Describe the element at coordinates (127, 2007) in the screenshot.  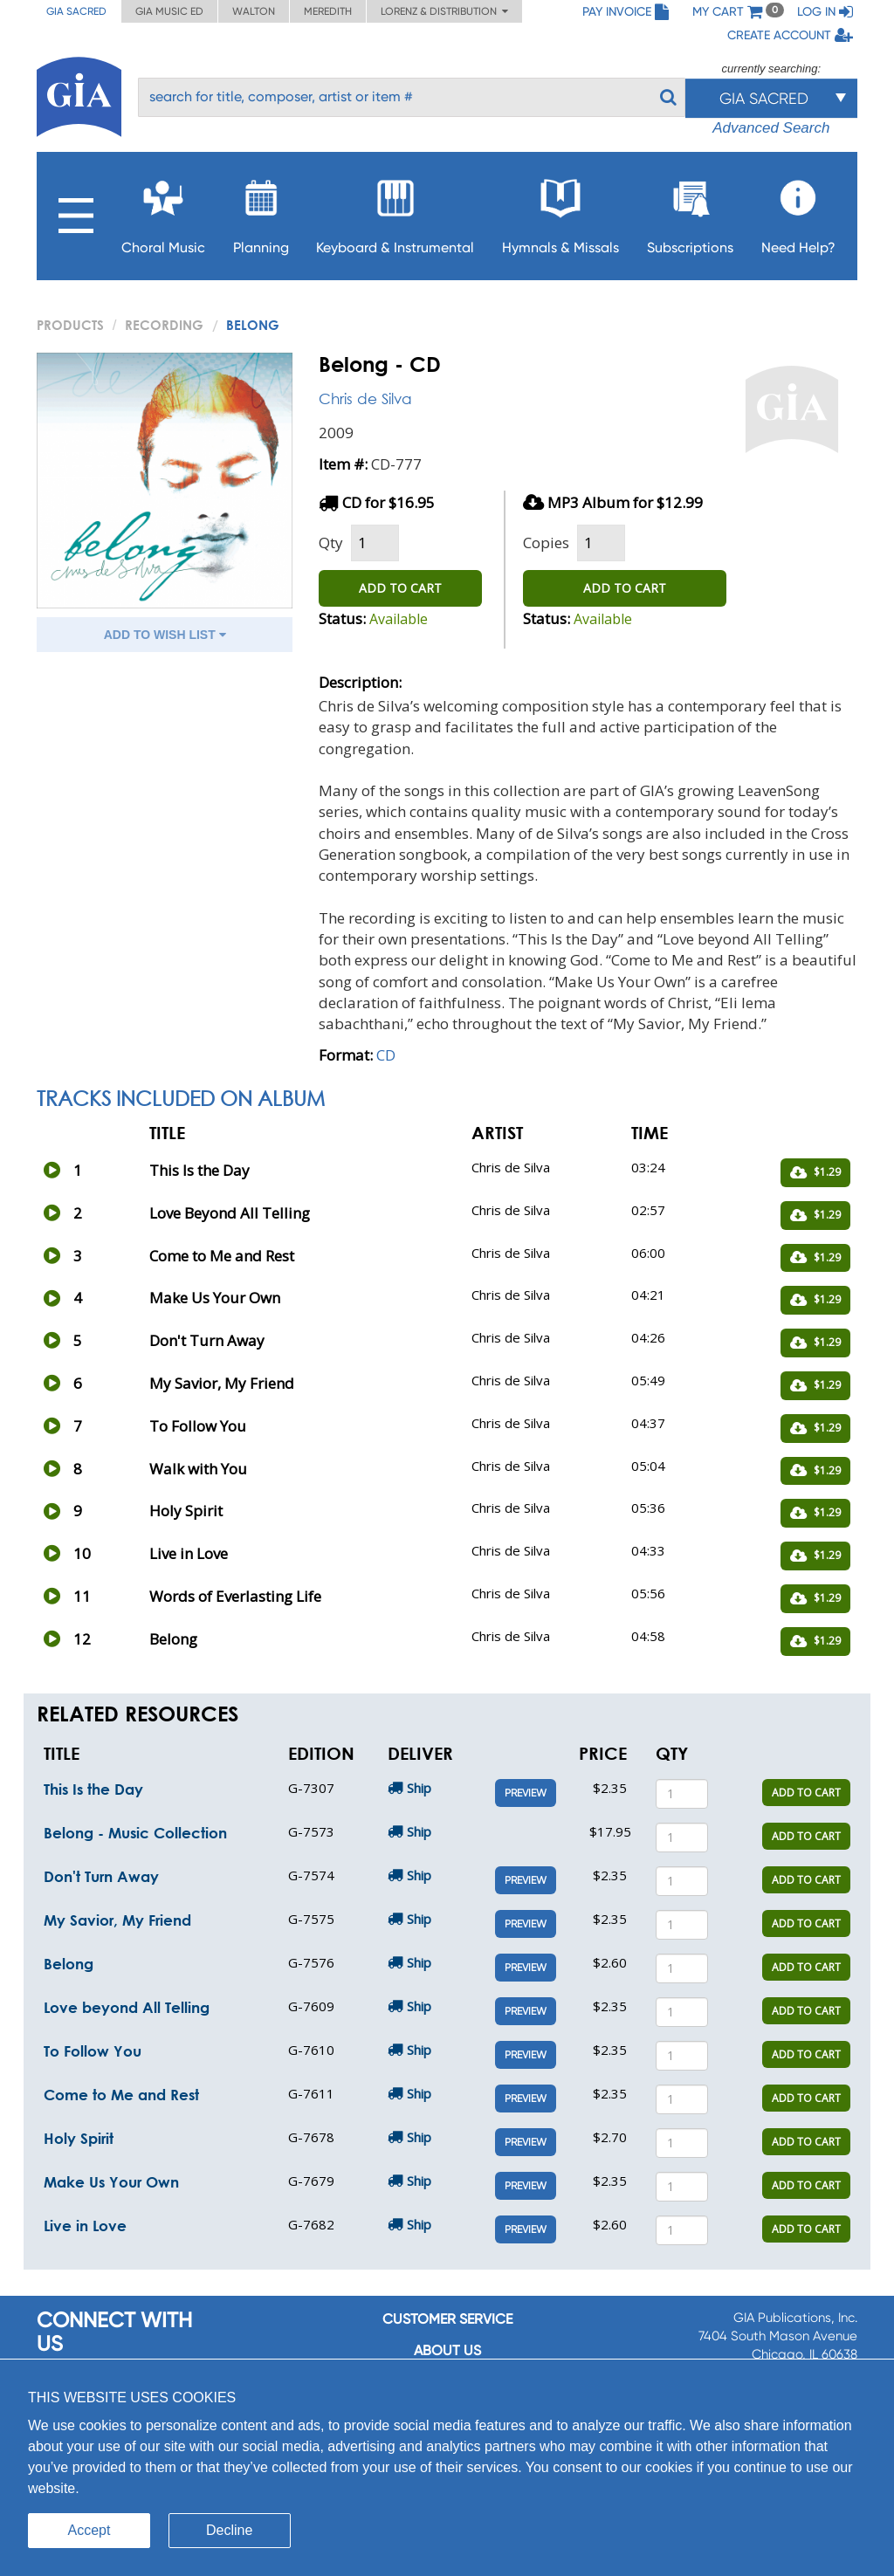
I see `Love beyond All Telling` at that location.